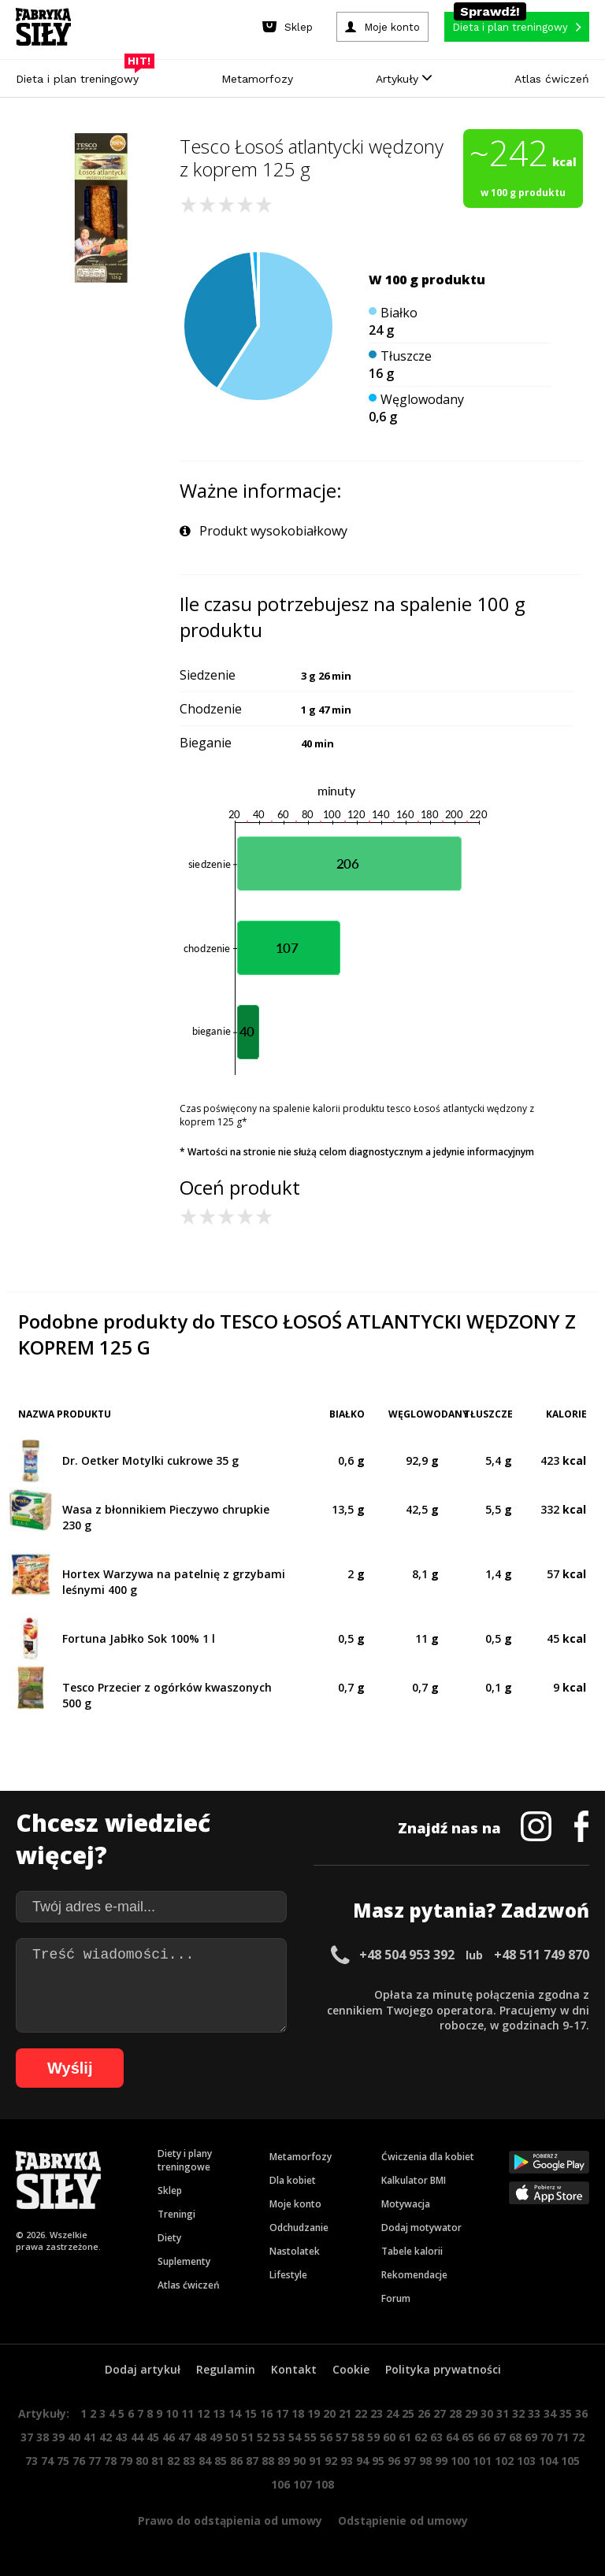 The height and width of the screenshot is (2576, 605). Describe the element at coordinates (471, 2413) in the screenshot. I see `29` at that location.